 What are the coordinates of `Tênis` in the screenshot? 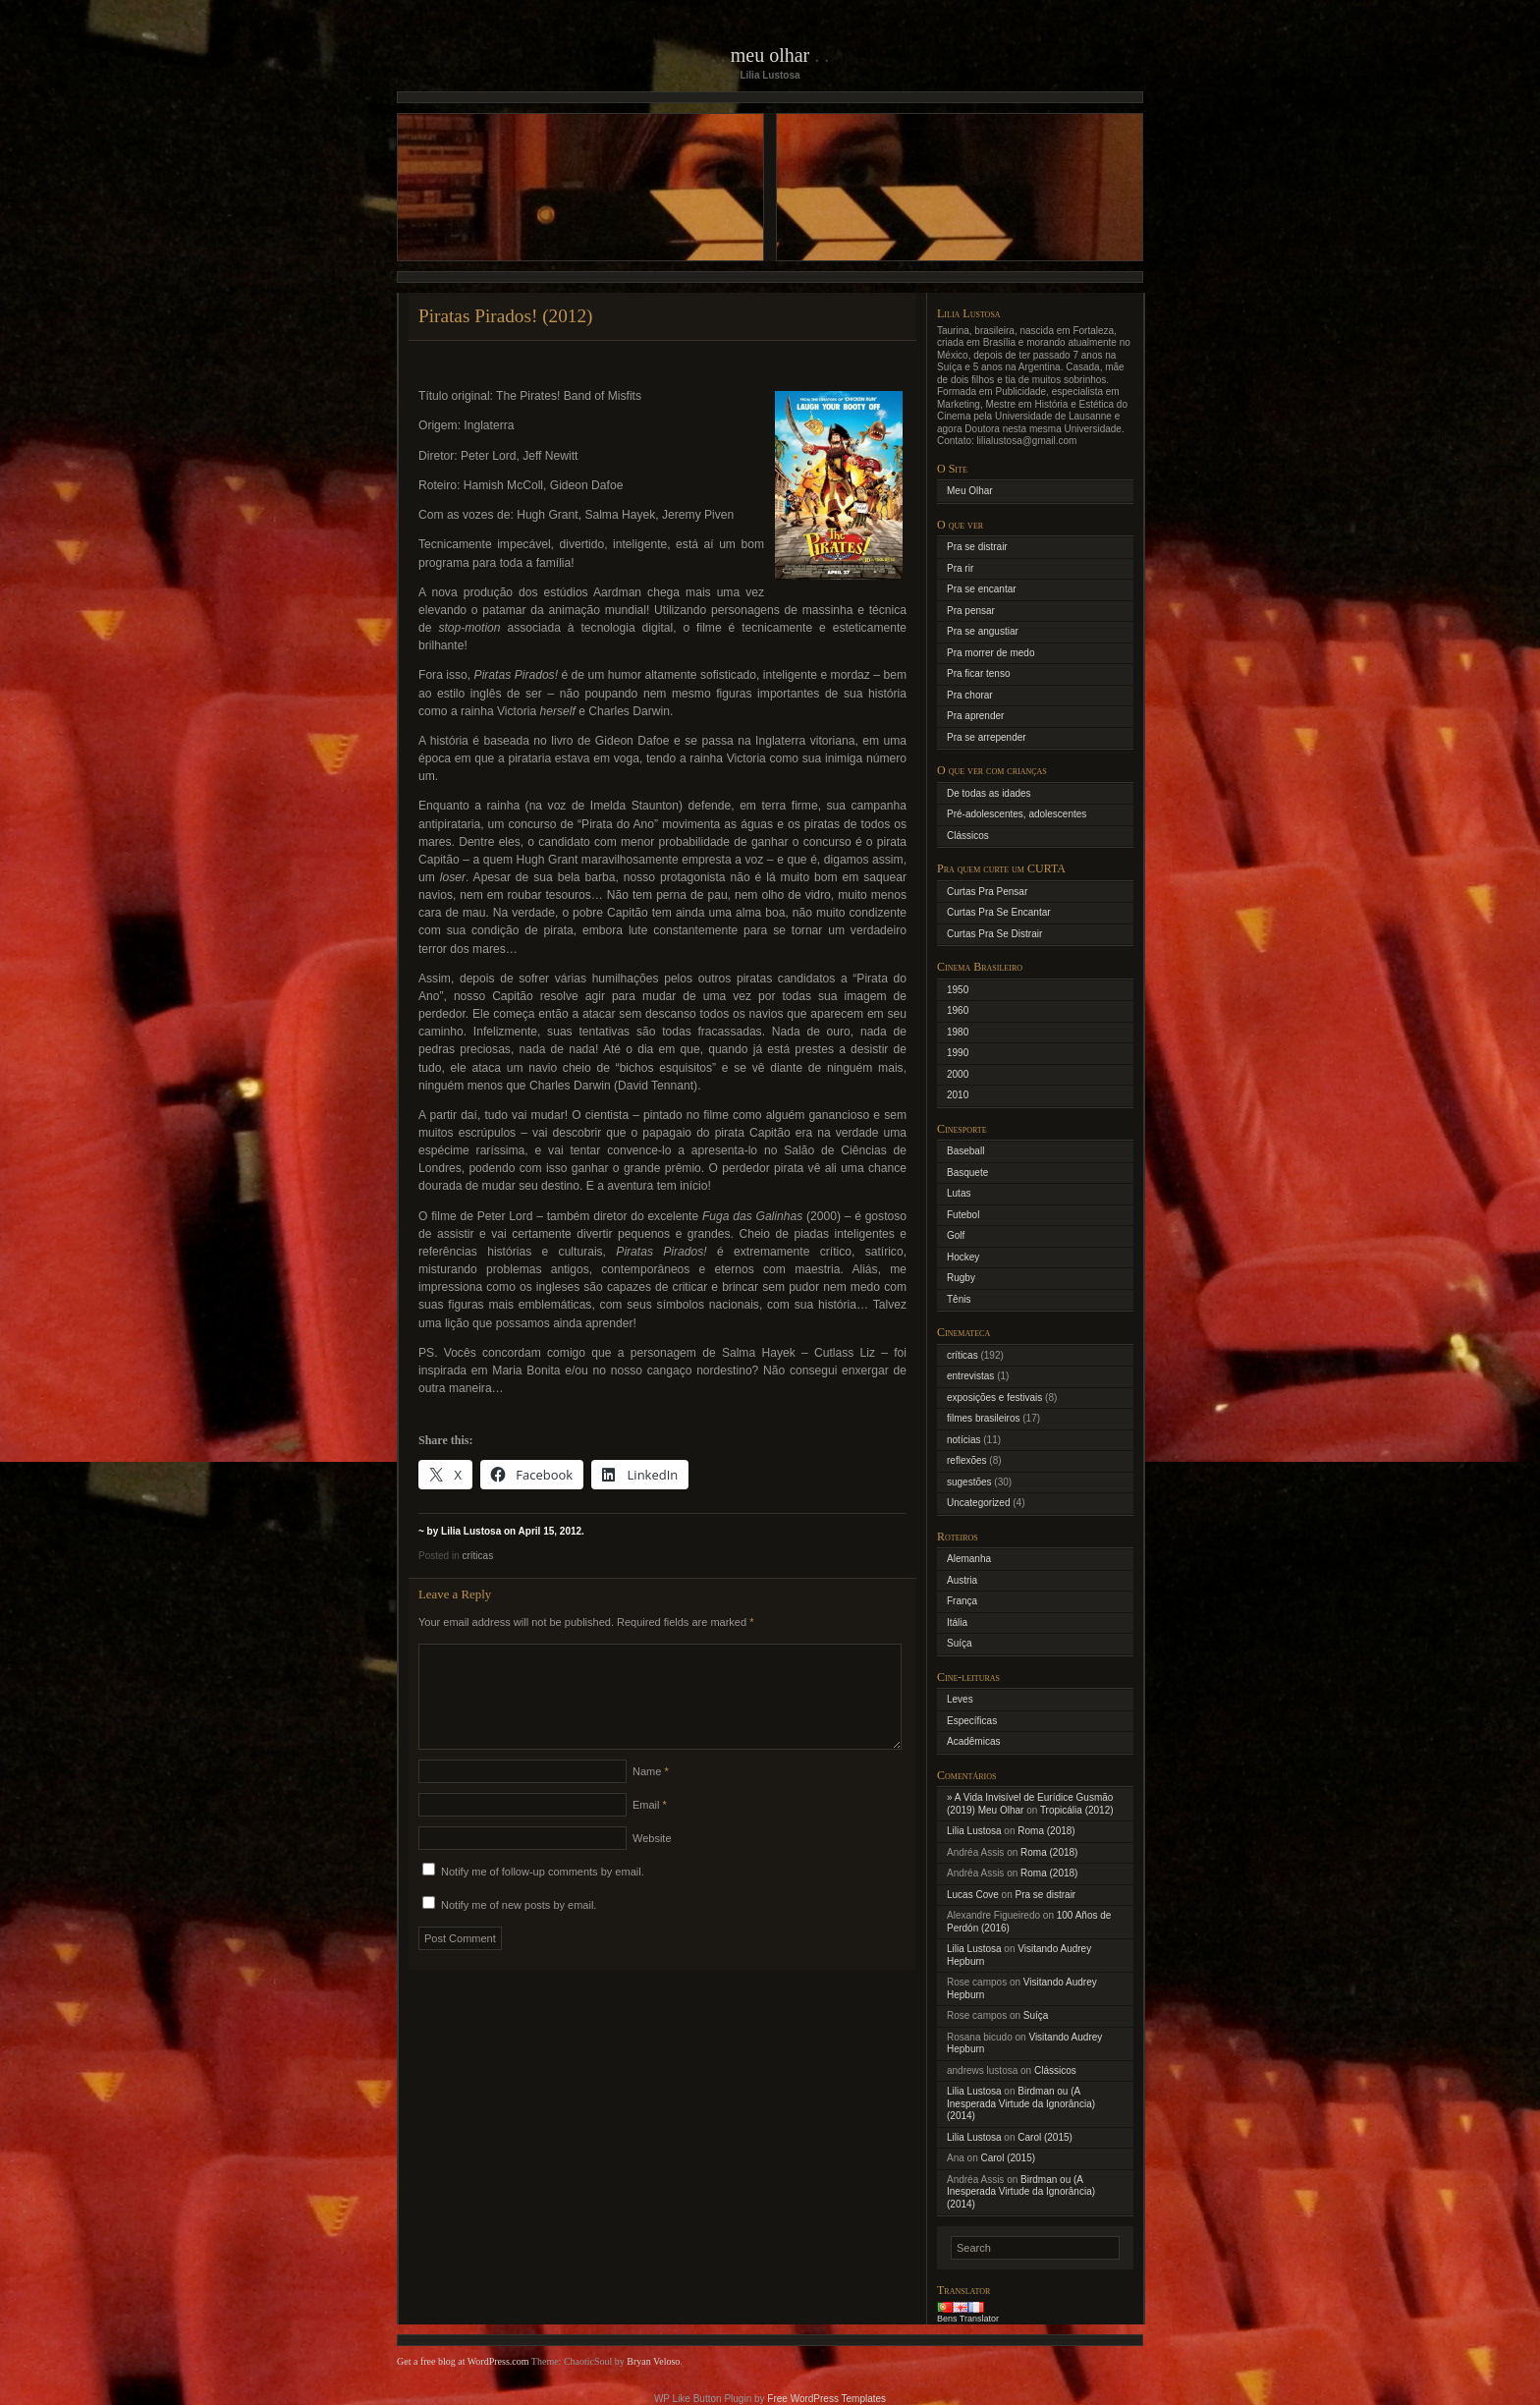 It's located at (958, 1299).